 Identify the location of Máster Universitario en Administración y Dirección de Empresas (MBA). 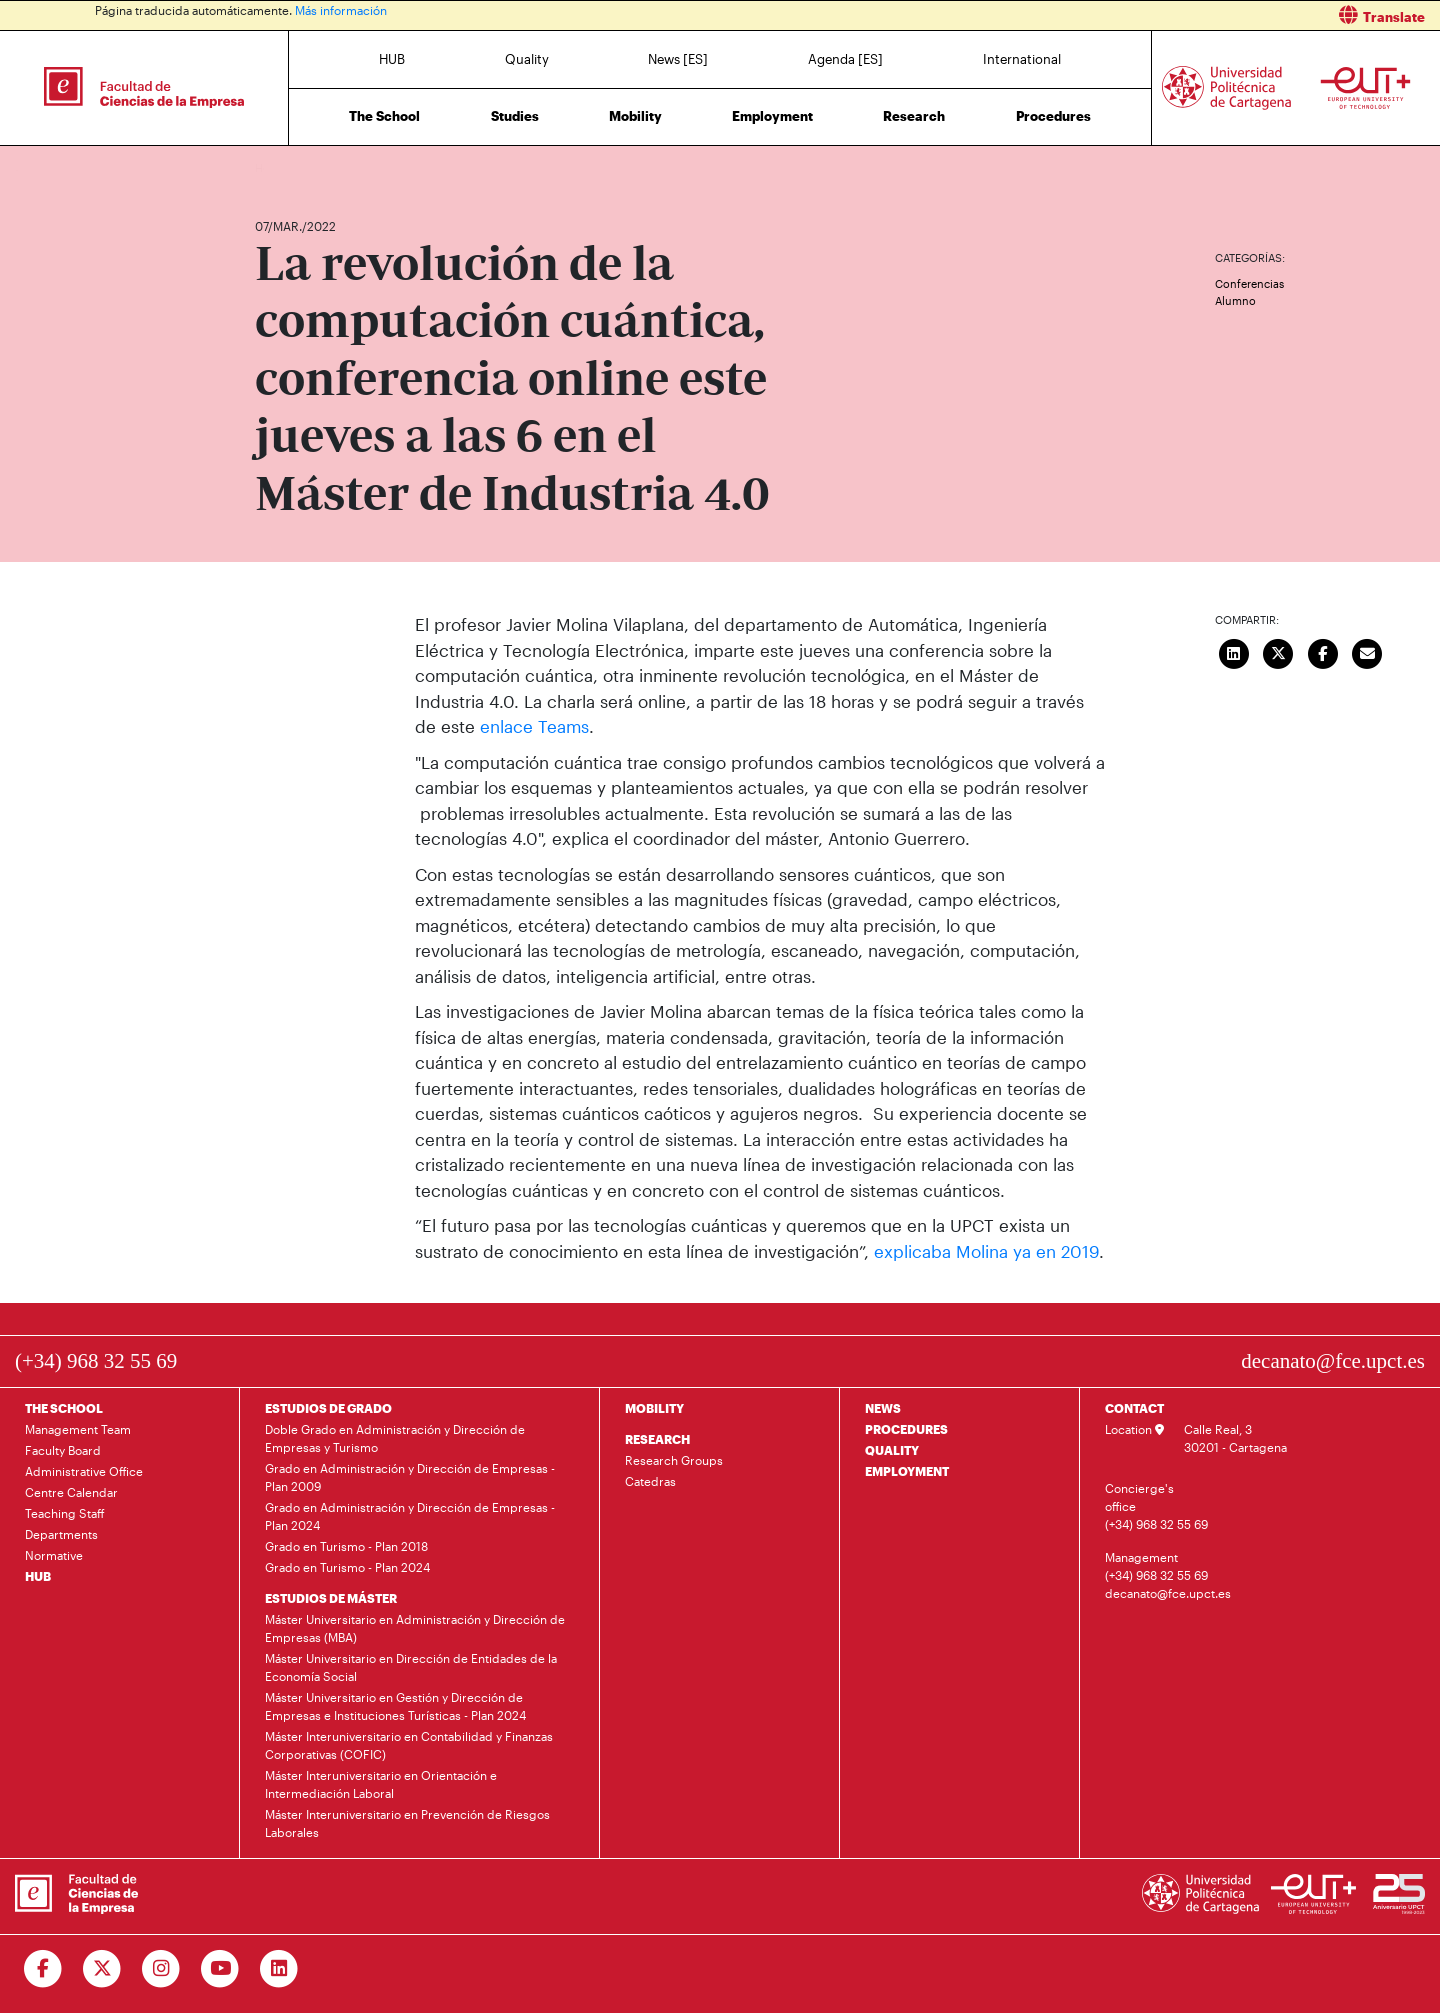
(415, 1628).